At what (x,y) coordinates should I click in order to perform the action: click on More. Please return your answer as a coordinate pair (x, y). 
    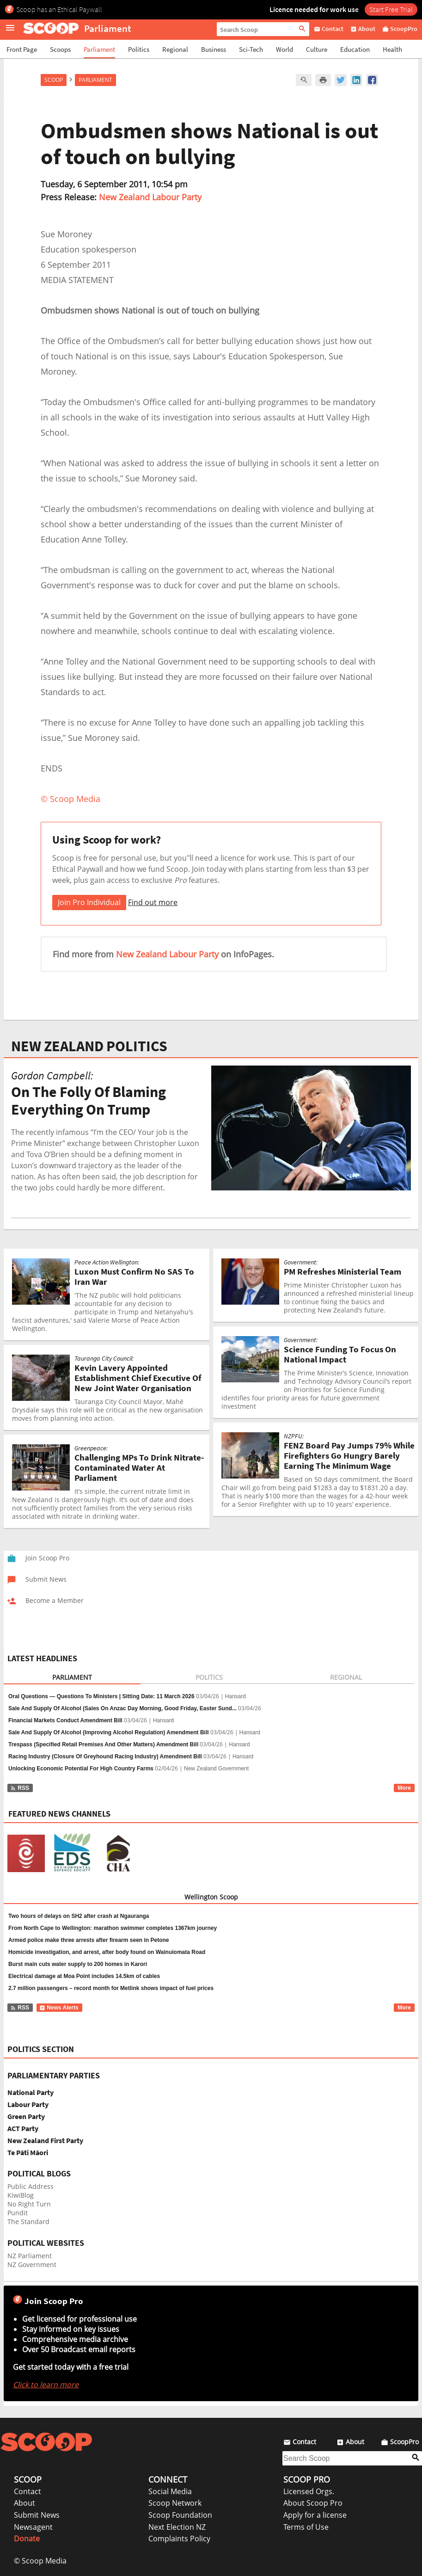
    Looking at the image, I should click on (404, 1788).